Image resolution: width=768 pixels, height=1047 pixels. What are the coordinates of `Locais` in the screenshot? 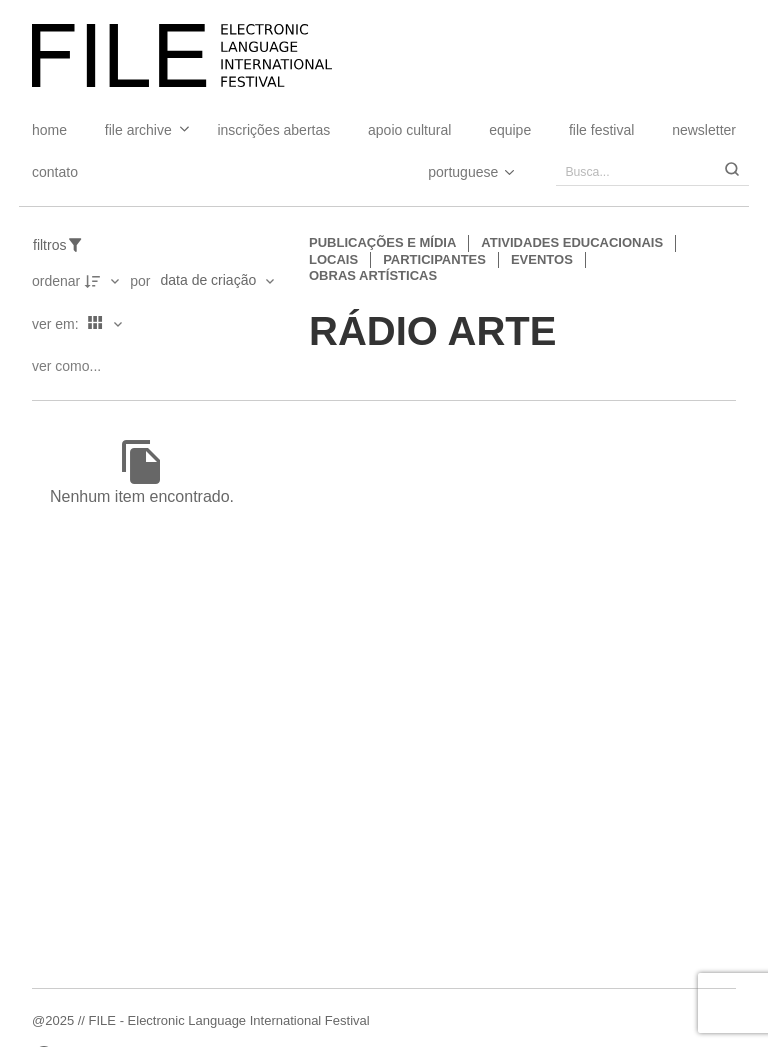 It's located at (333, 259).